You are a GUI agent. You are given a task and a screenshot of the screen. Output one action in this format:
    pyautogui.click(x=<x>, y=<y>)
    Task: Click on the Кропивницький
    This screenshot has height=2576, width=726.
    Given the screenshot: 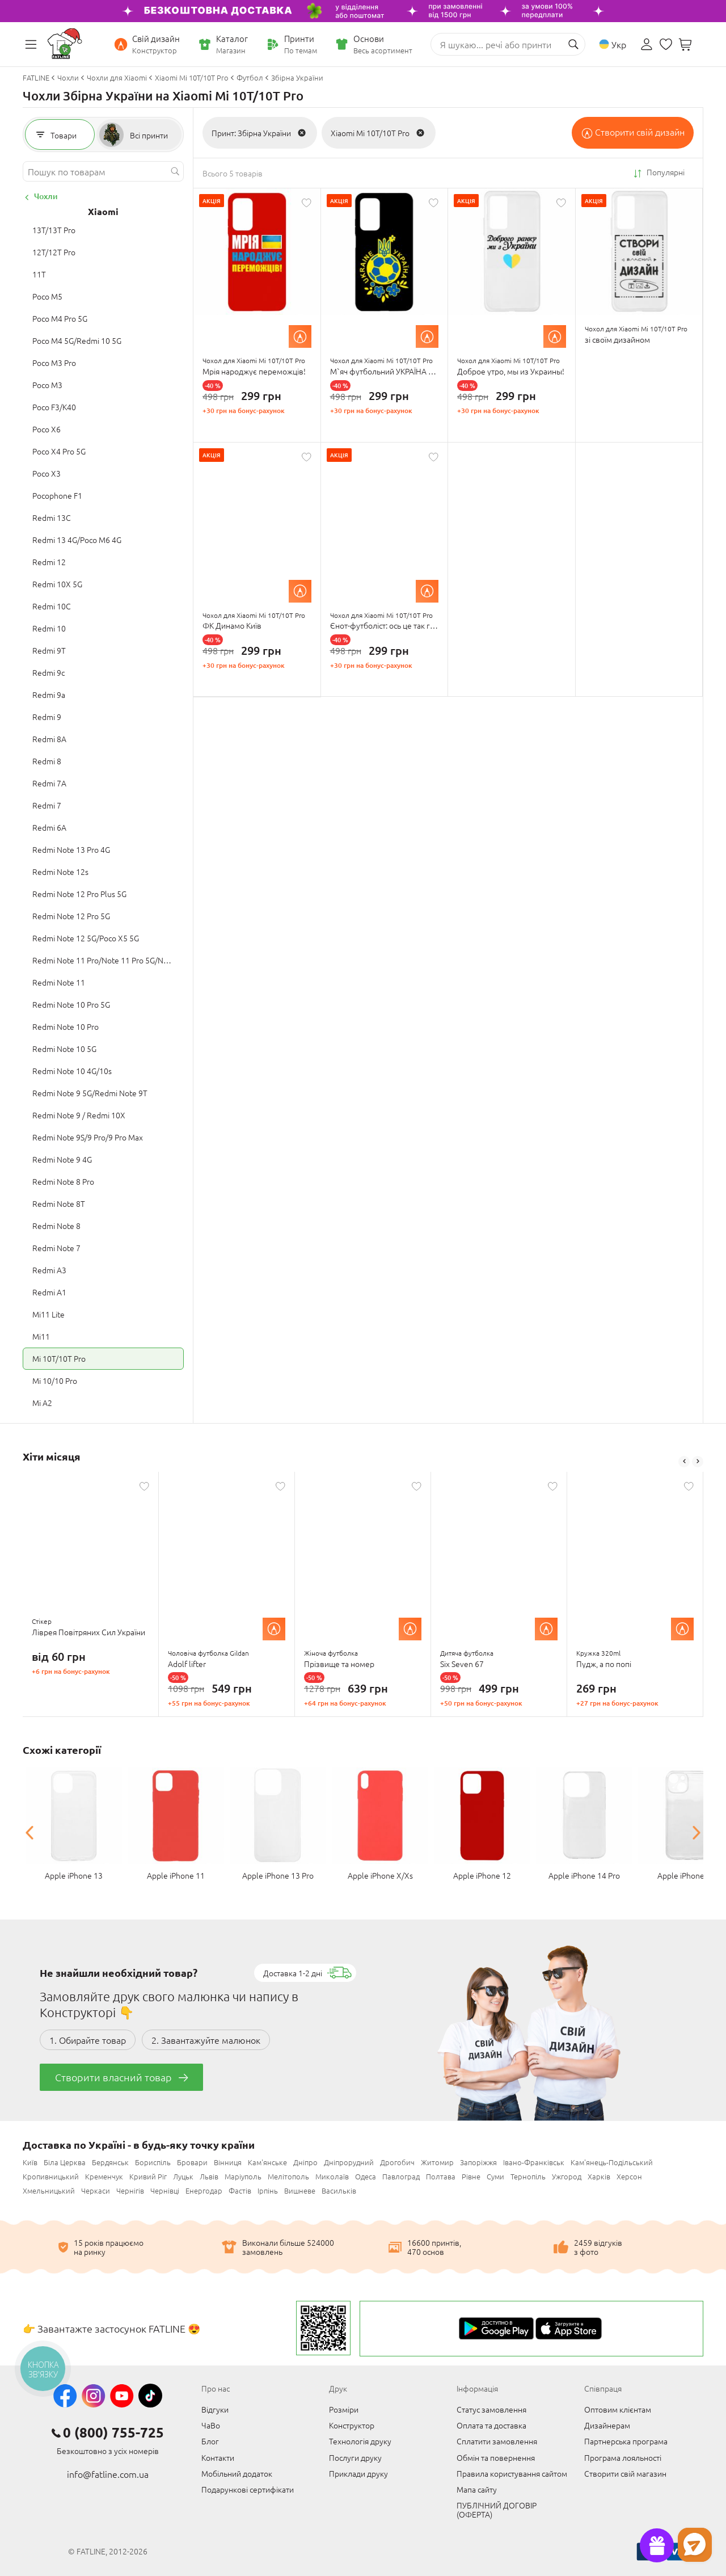 What is the action you would take?
    pyautogui.click(x=51, y=2176)
    